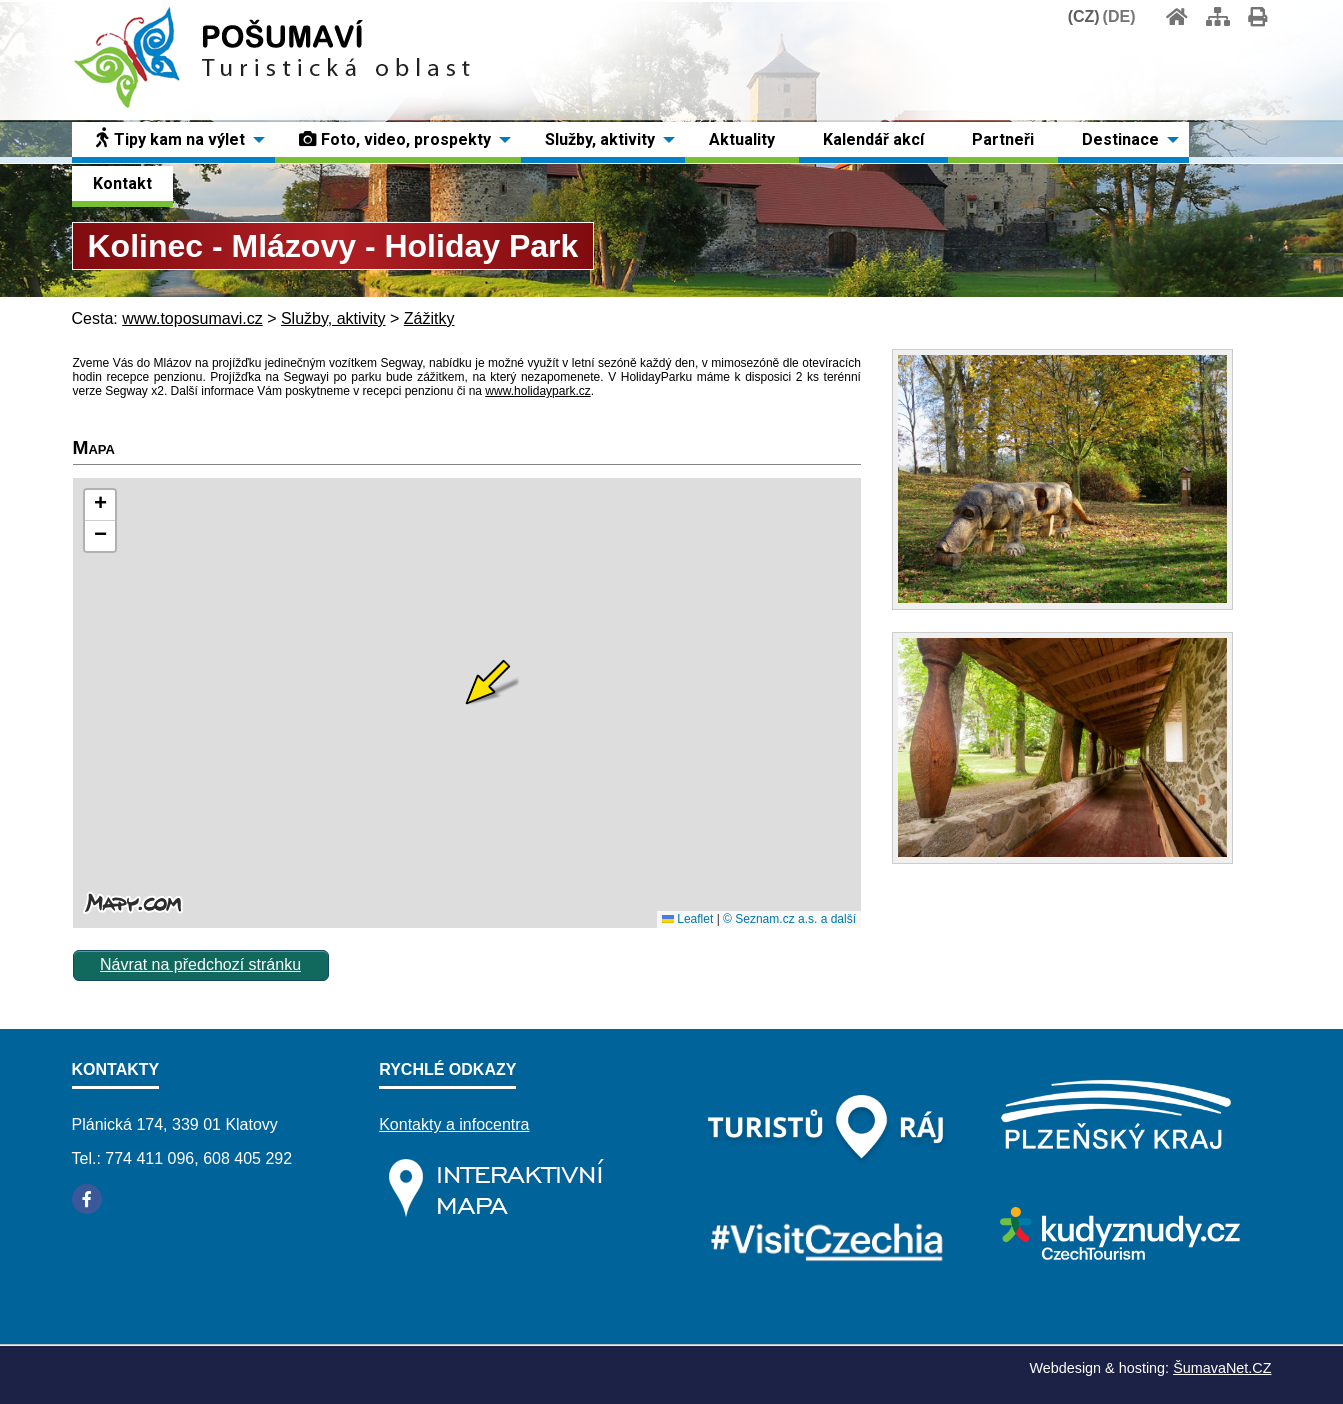 Image resolution: width=1343 pixels, height=1404 pixels. I want to click on ŠumavaNet.CZ, so click(1222, 1368).